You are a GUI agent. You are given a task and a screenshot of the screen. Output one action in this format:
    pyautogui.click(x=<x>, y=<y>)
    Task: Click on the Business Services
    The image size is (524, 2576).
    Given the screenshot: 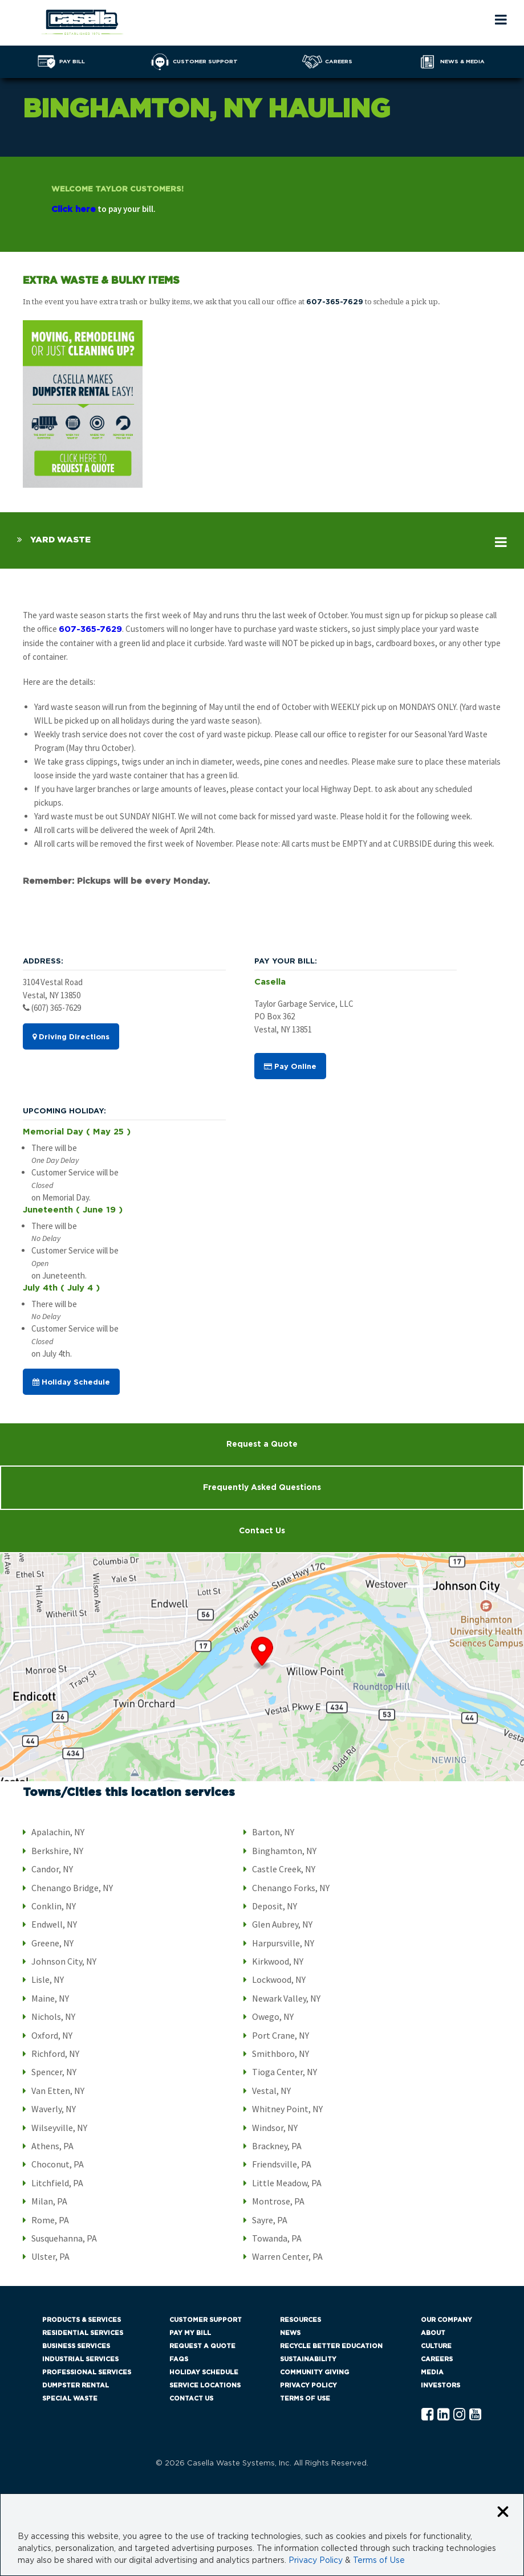 What is the action you would take?
    pyautogui.click(x=76, y=2346)
    